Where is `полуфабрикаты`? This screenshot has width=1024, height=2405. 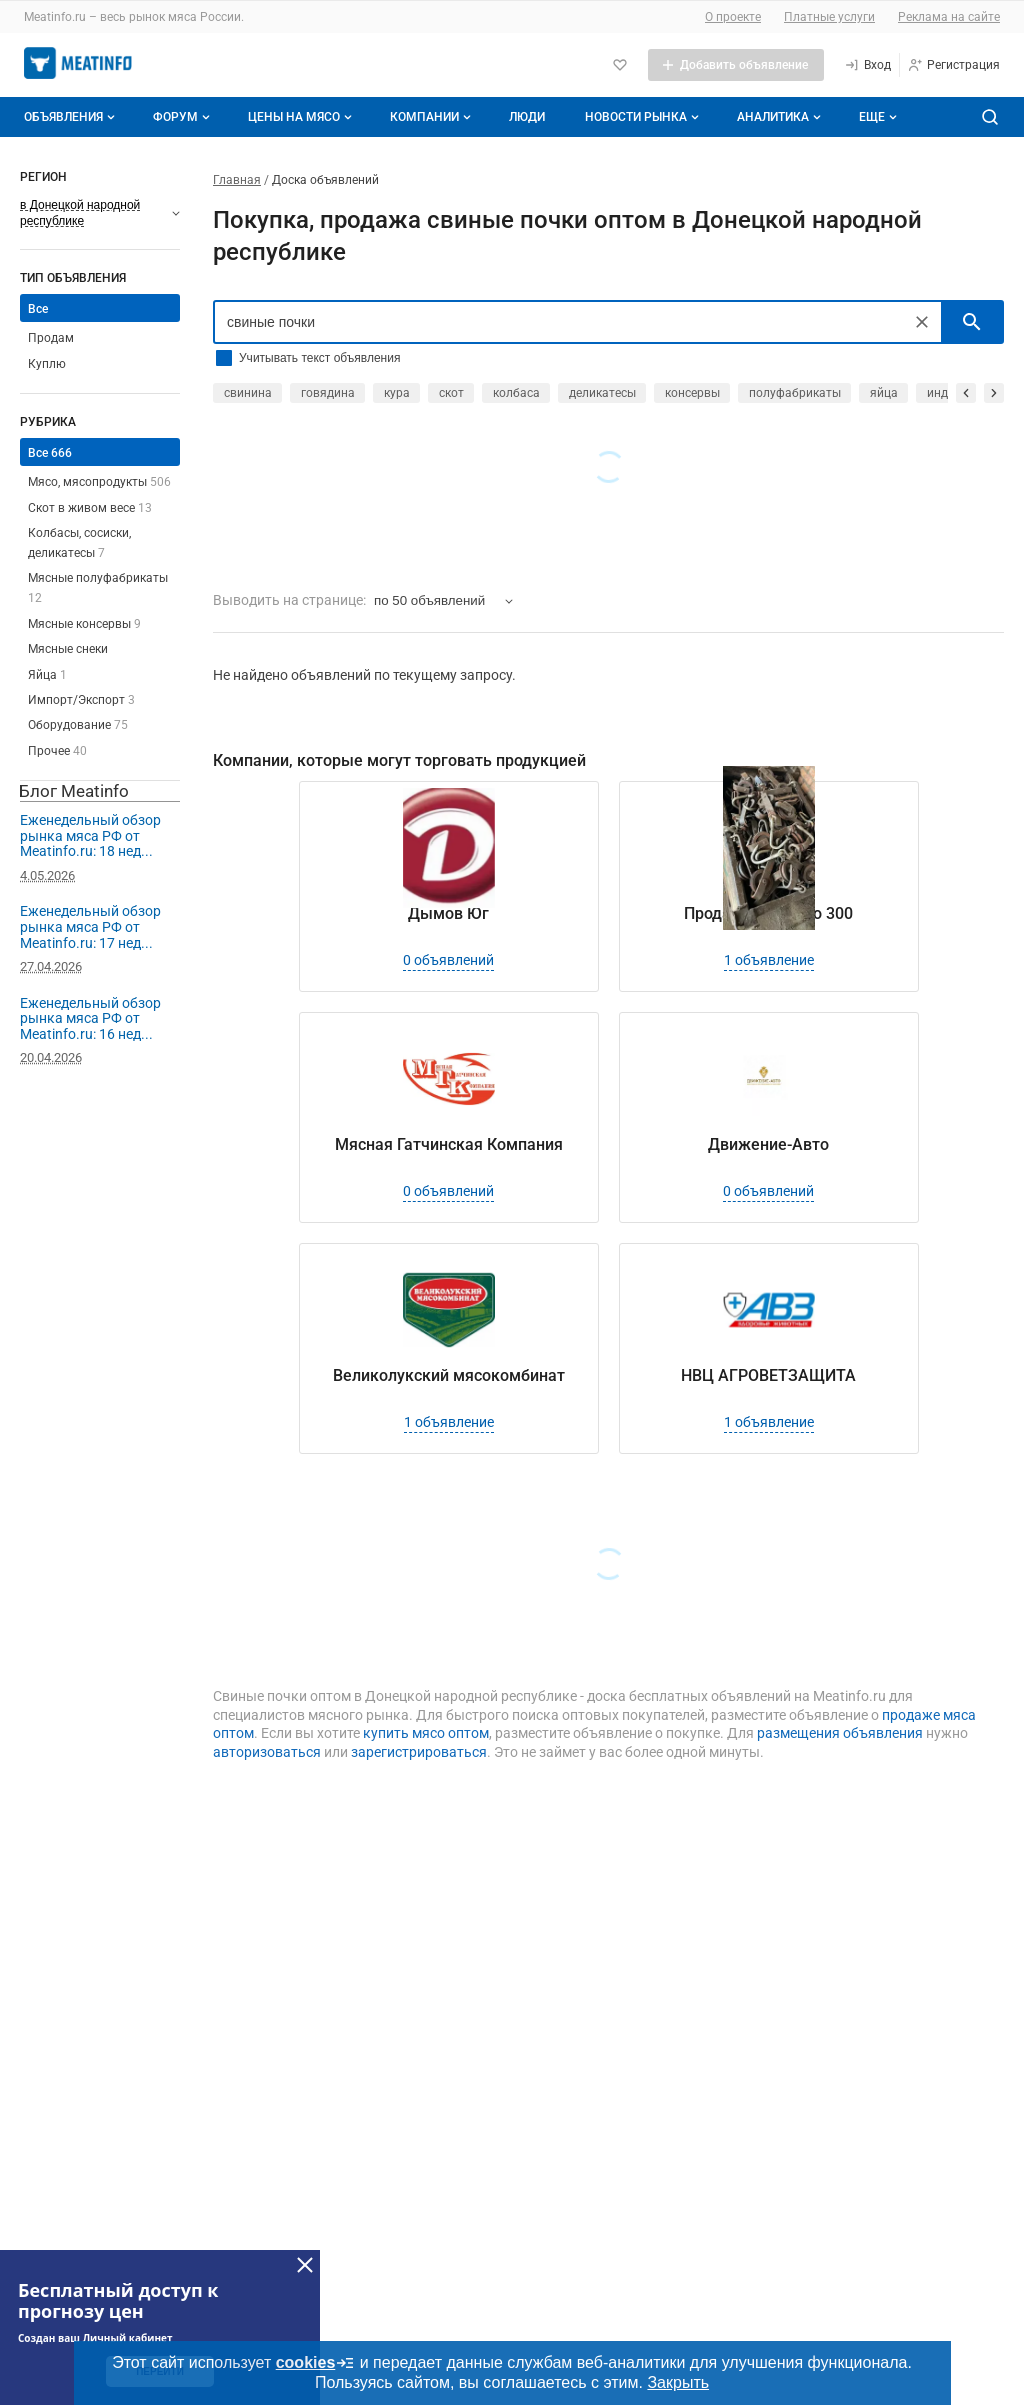
полуфабрикаты is located at coordinates (795, 393).